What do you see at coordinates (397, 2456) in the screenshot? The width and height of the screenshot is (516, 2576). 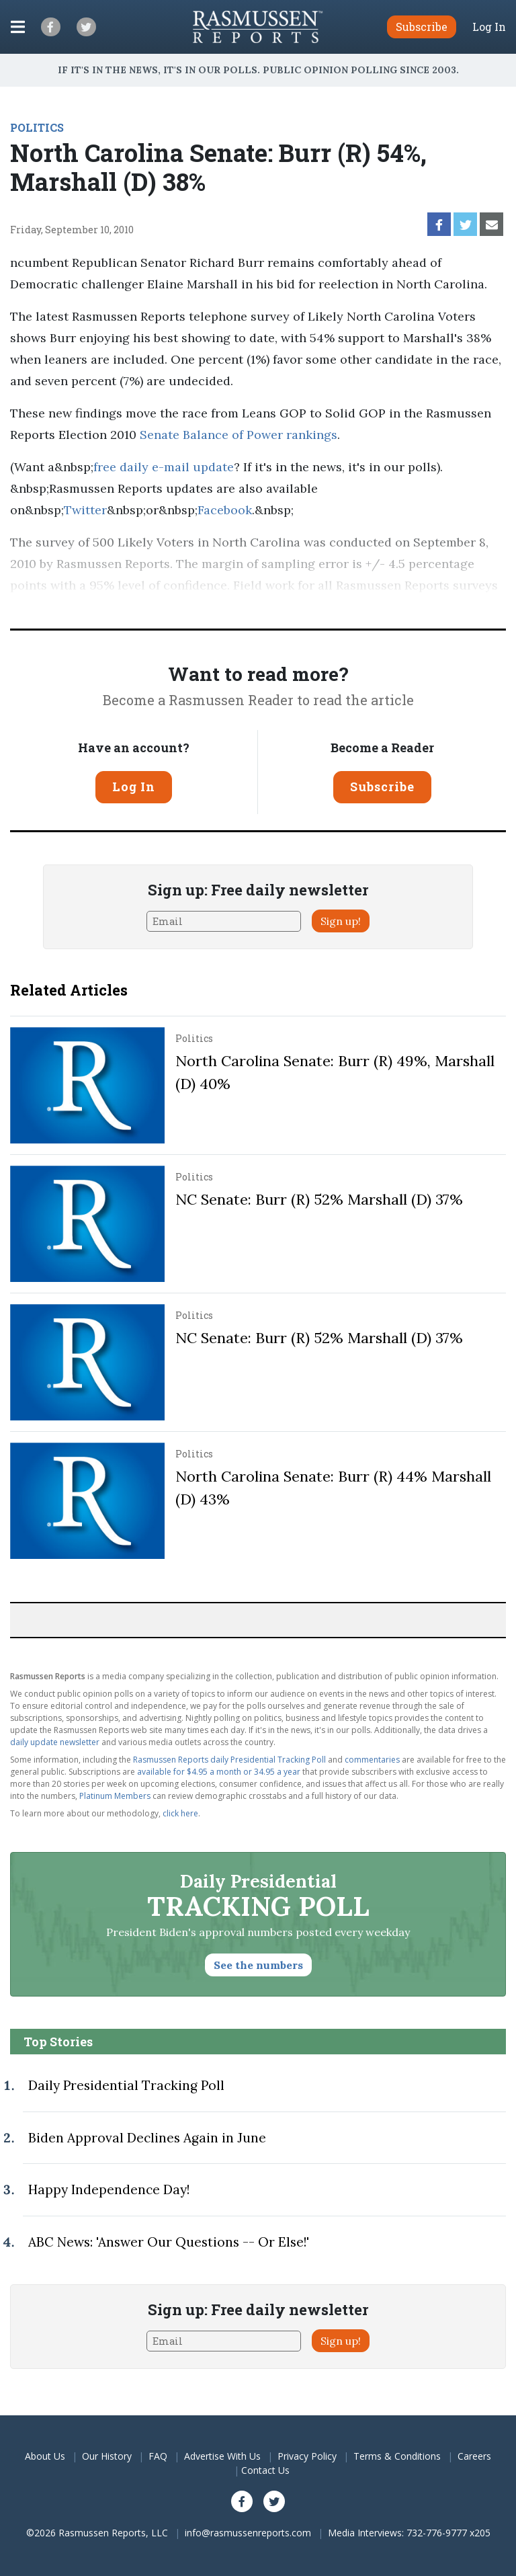 I see `Terms & Conditions` at bounding box center [397, 2456].